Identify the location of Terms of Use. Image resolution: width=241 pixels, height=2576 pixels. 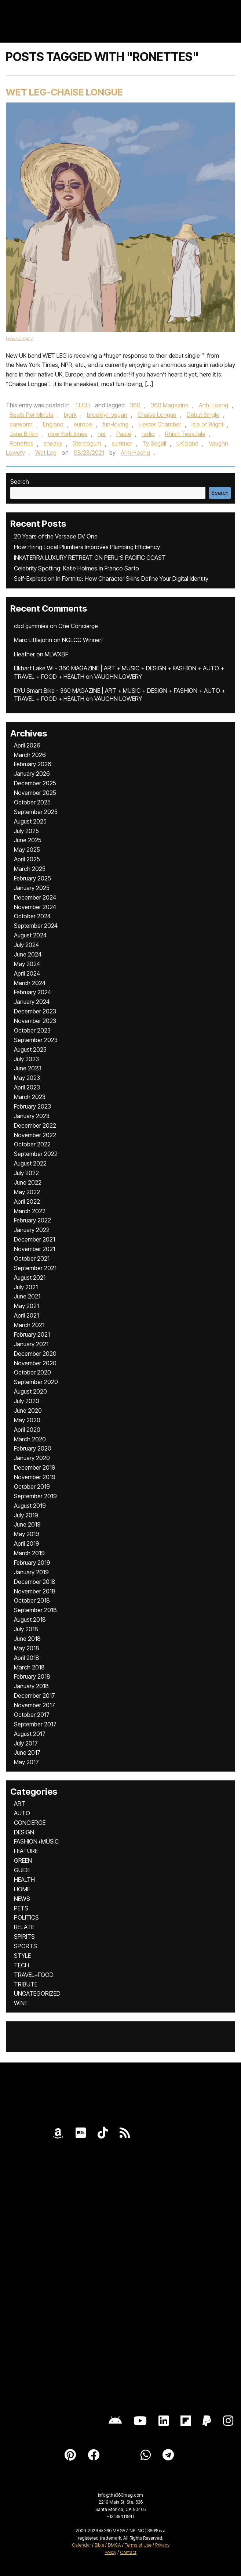
(138, 2545).